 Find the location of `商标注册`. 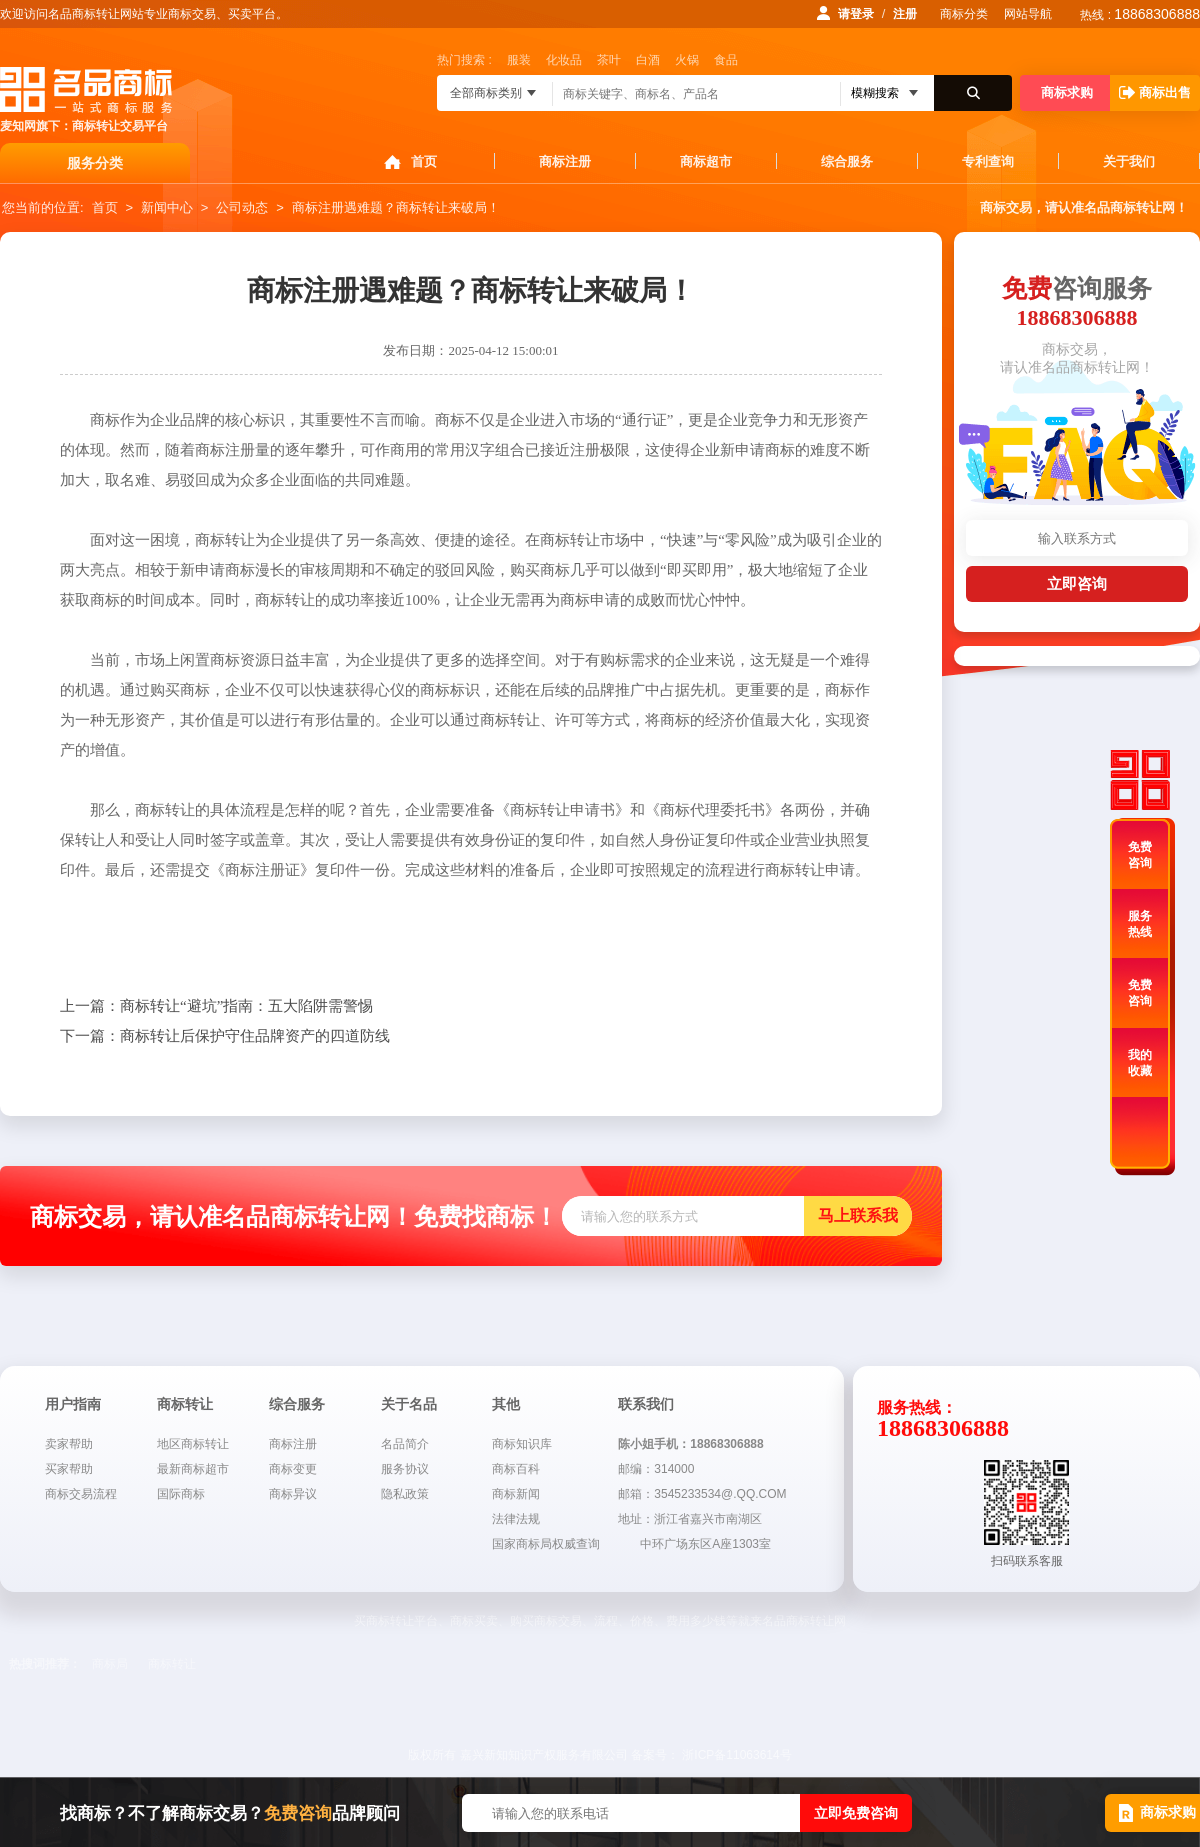

商标注册 is located at coordinates (565, 161).